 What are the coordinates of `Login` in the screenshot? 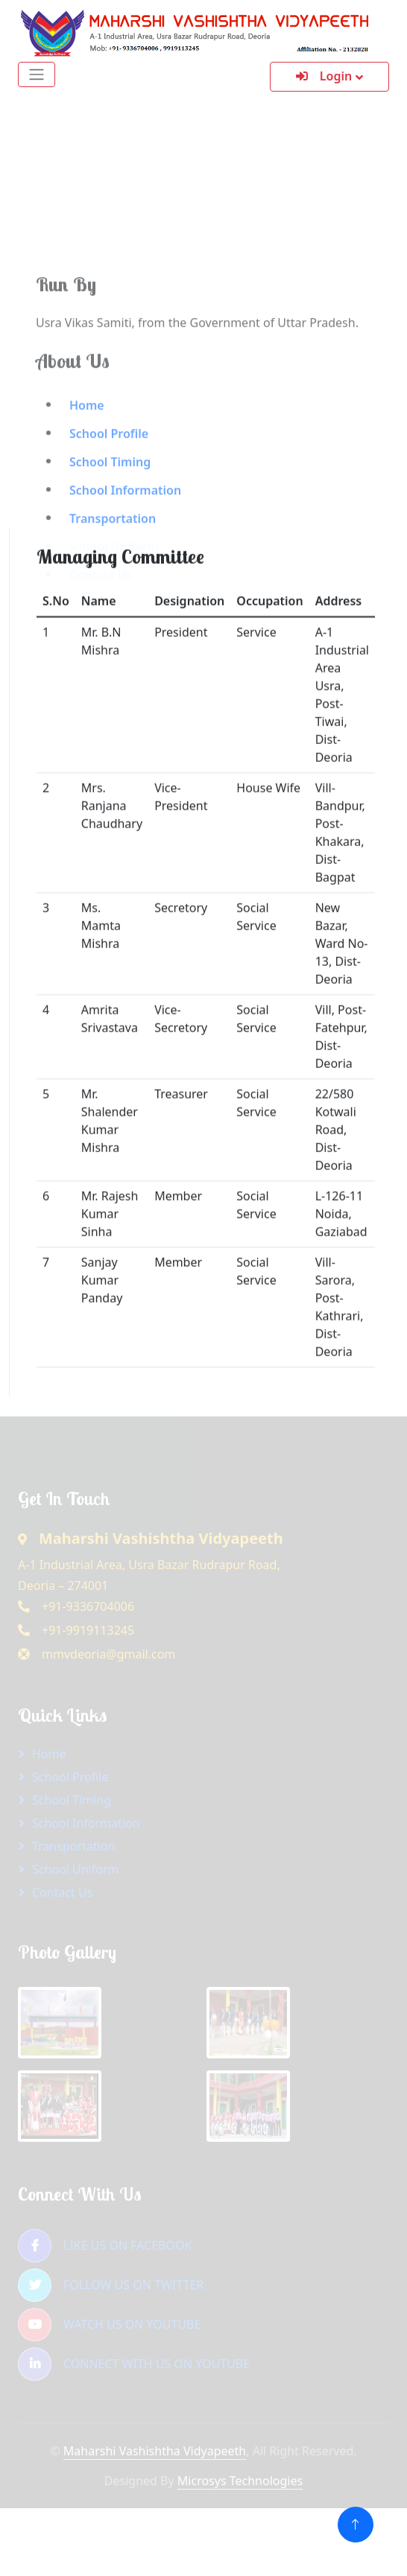 It's located at (324, 76).